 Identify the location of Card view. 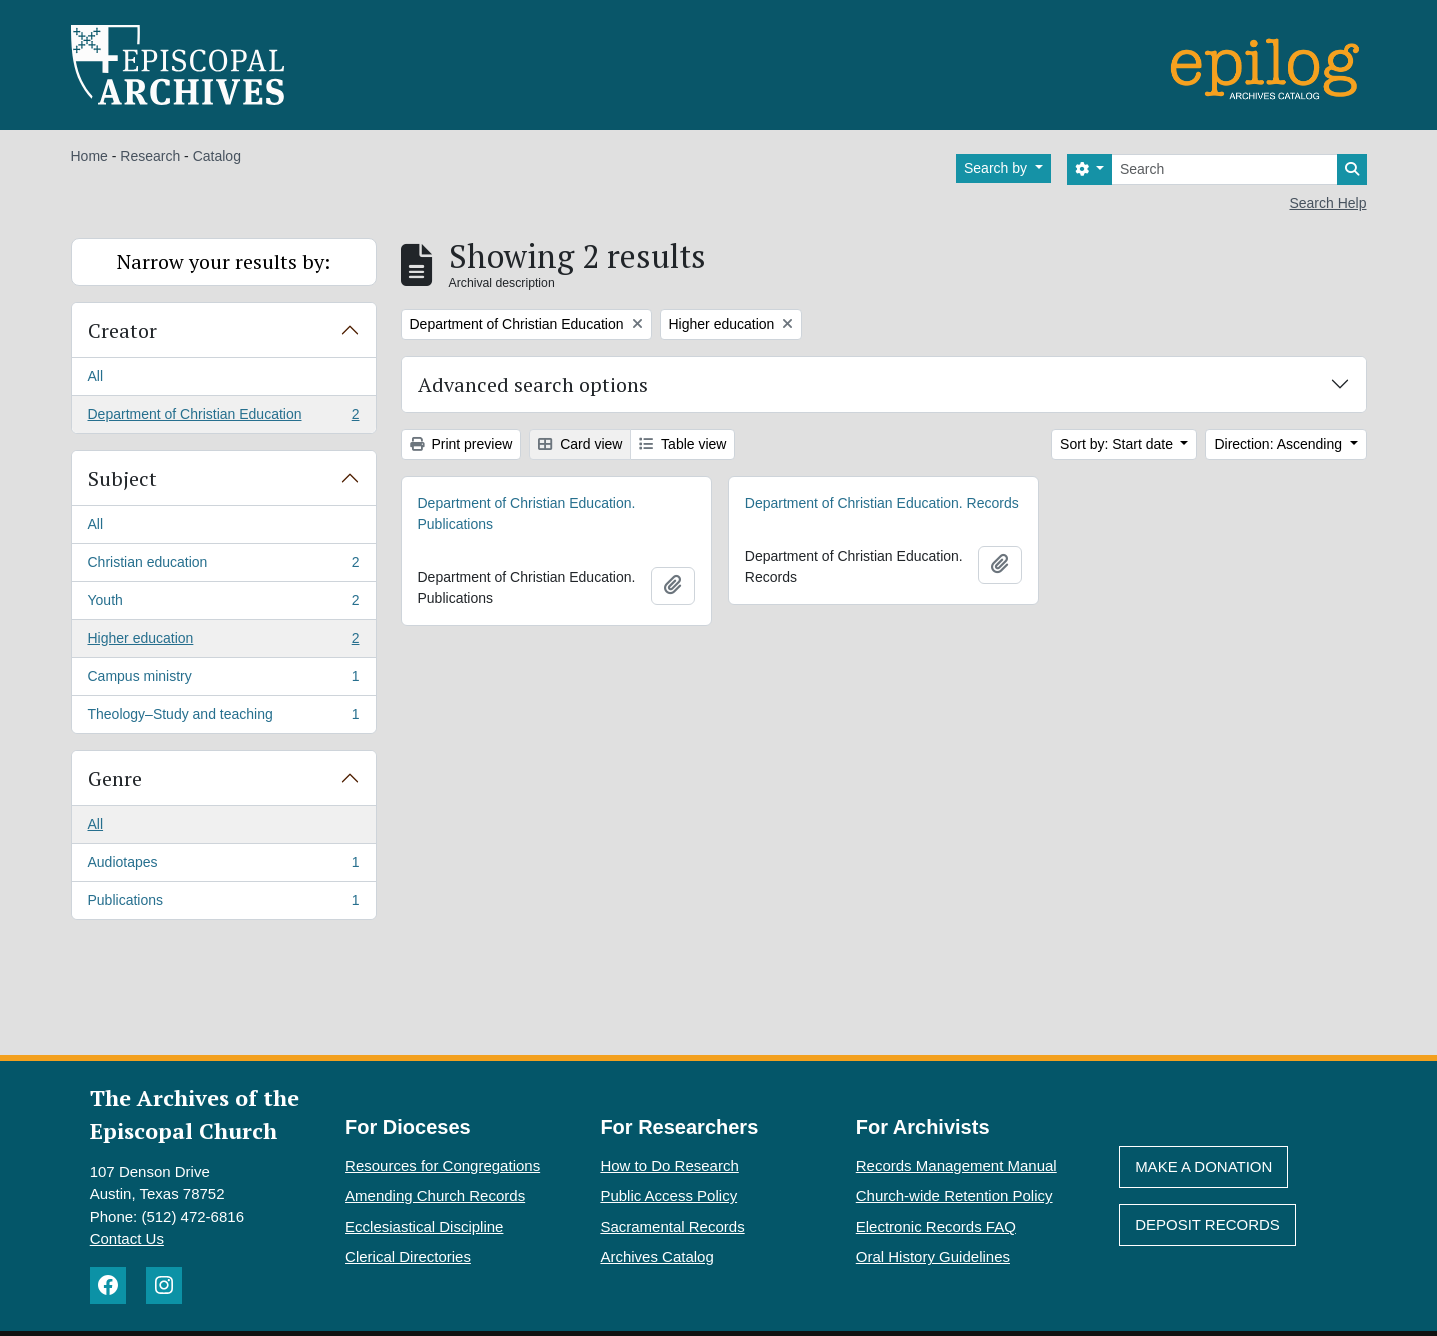
(580, 444).